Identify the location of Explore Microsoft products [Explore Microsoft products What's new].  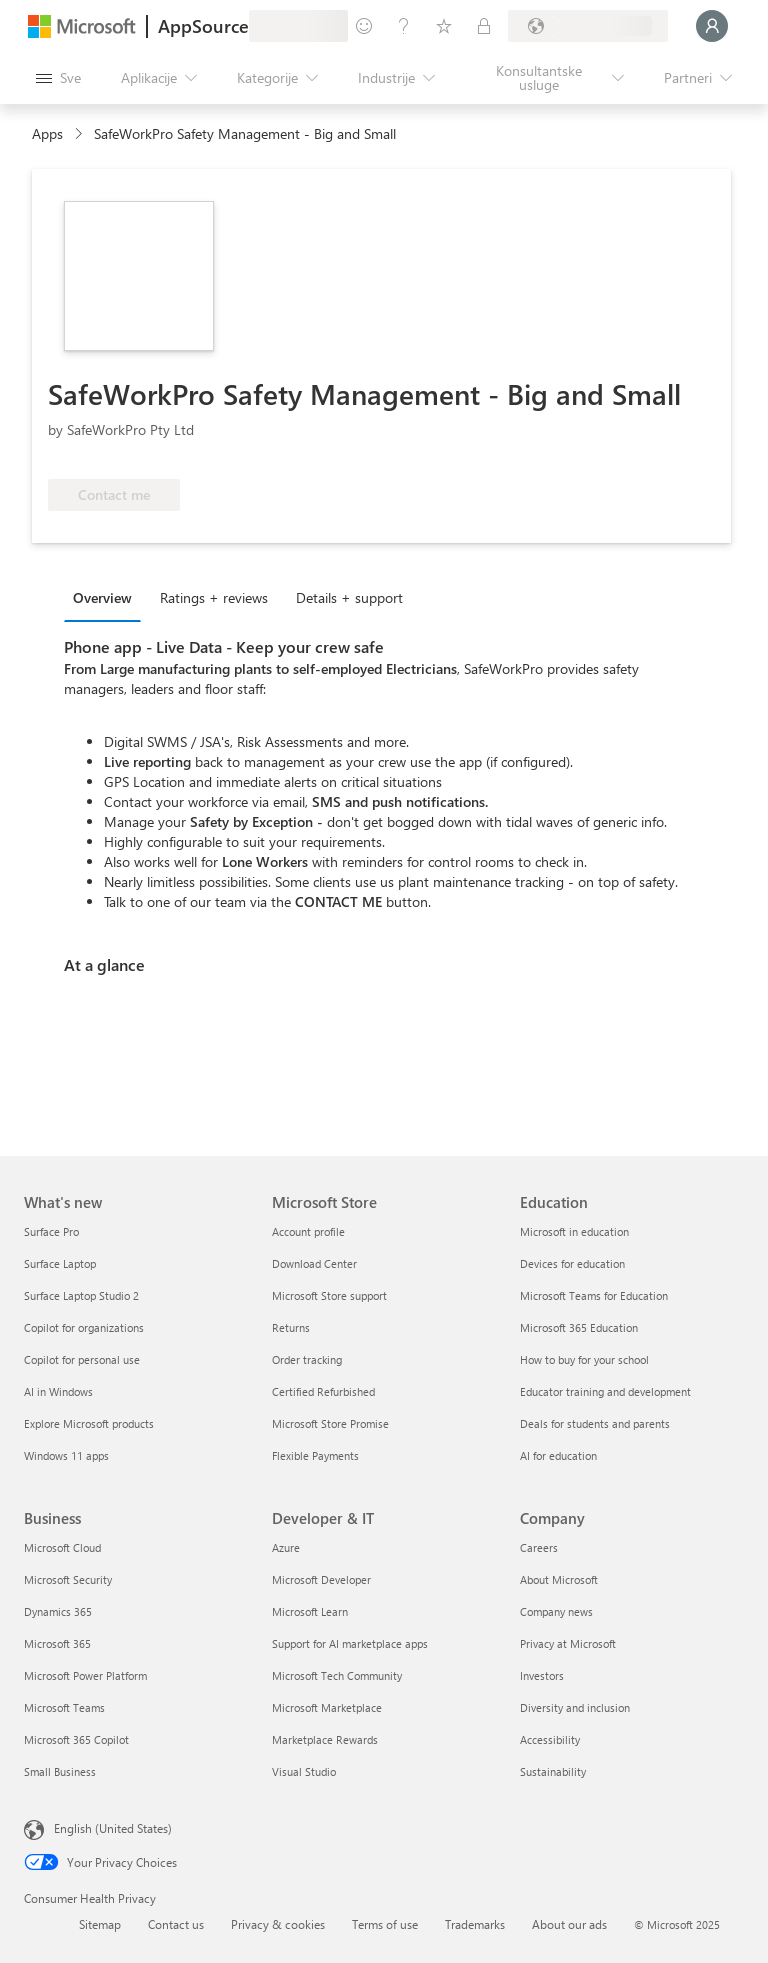
(89, 1423).